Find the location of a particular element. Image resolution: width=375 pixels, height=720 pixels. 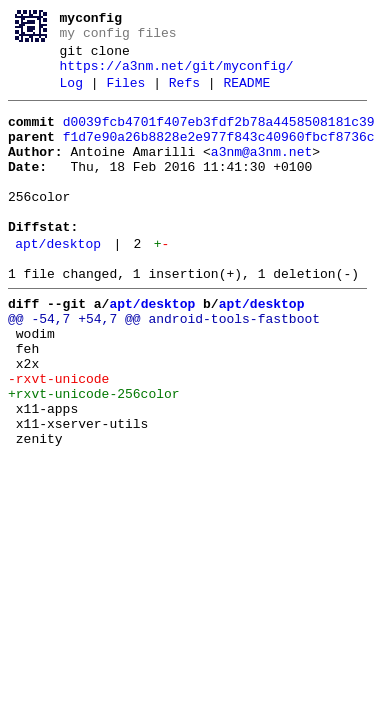

f1d7e90a26b8828e2e977f843c40960fbcf8736c is located at coordinates (219, 155).